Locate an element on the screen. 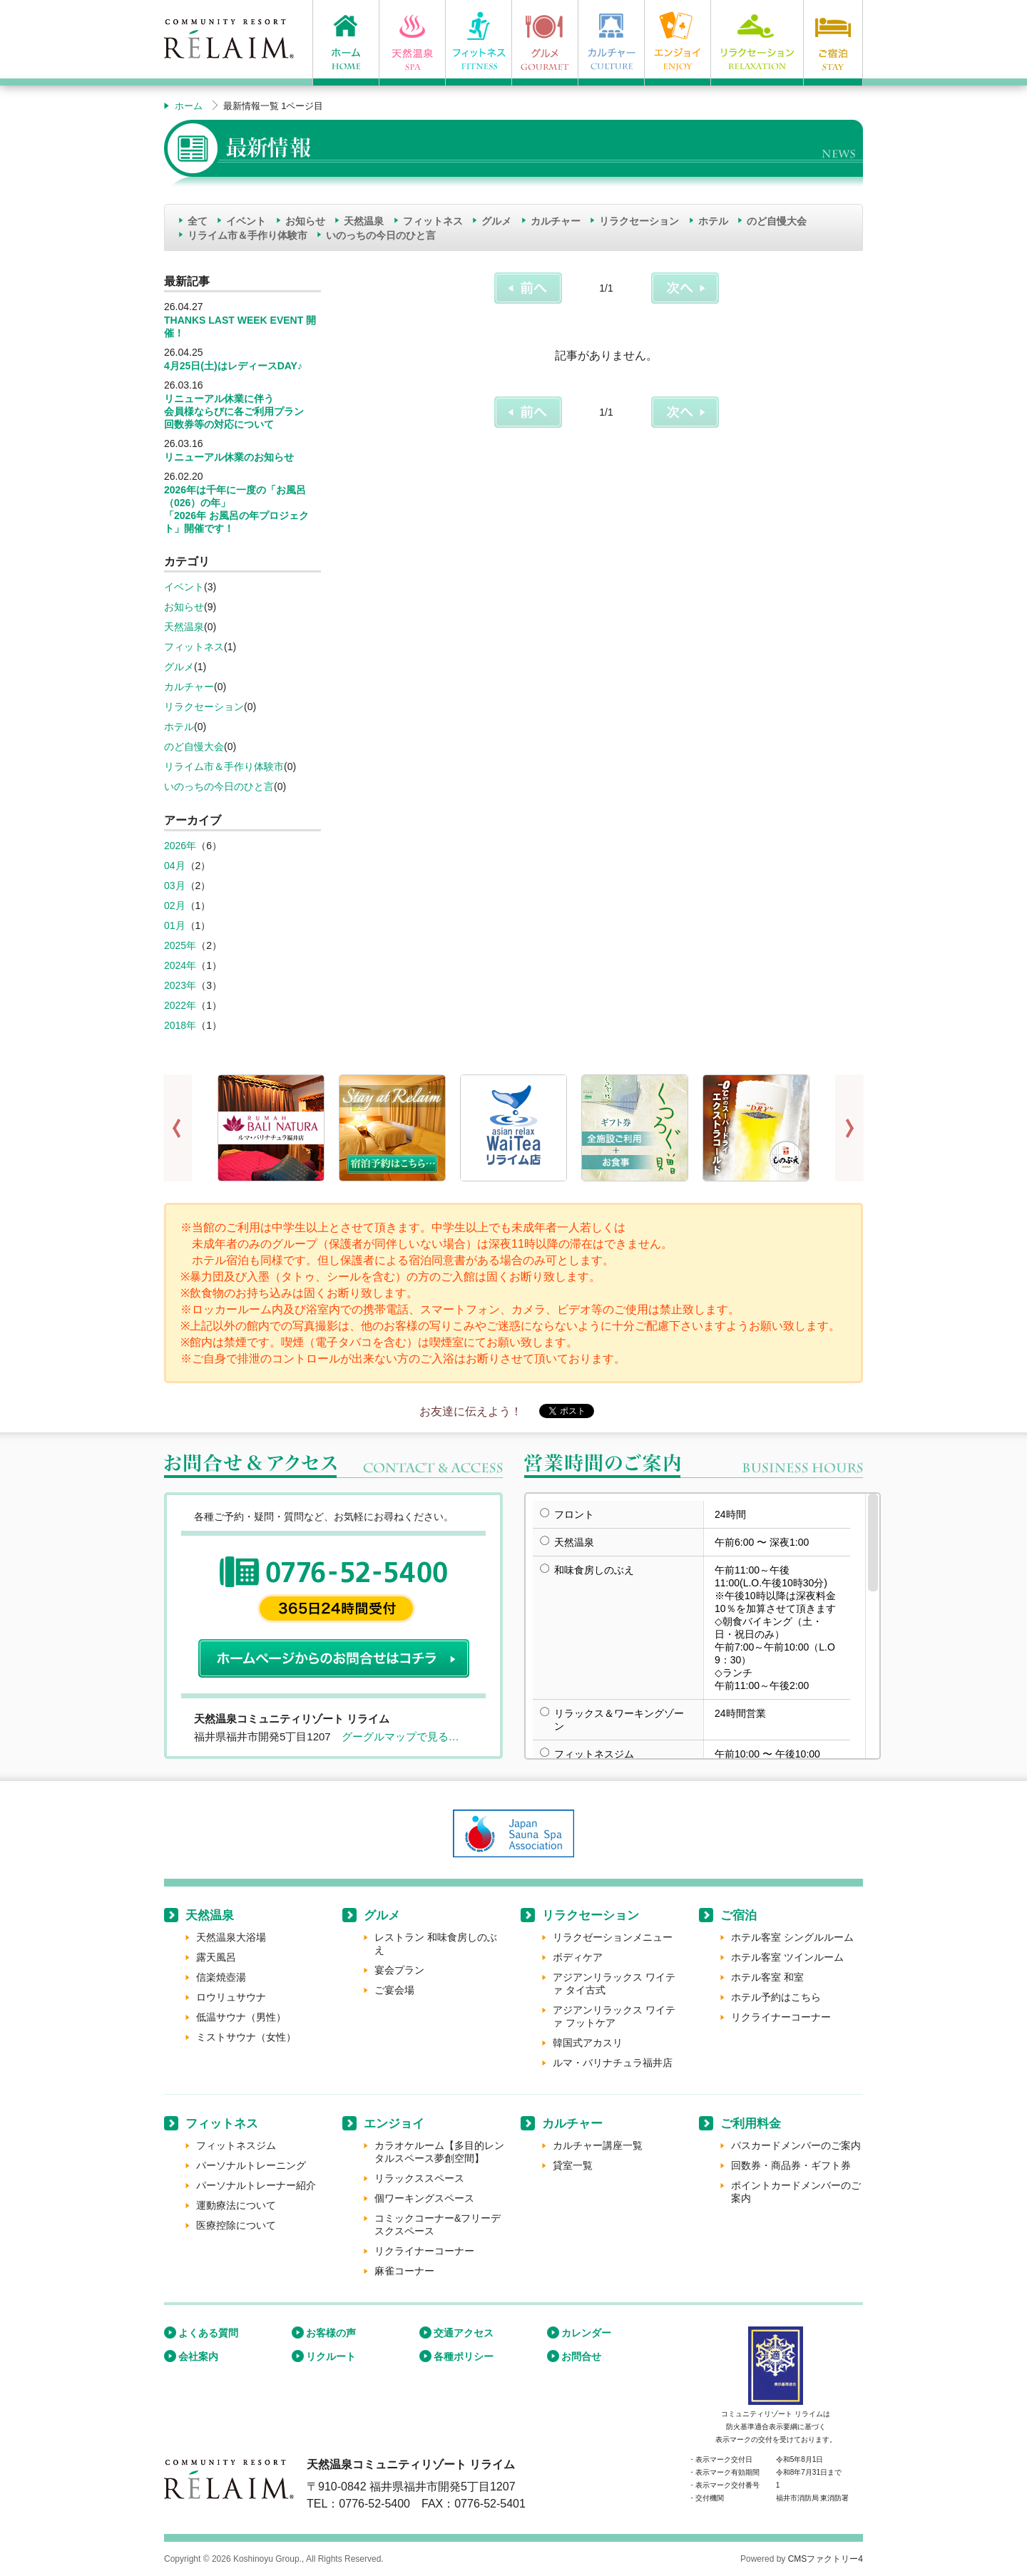 The height and width of the screenshot is (2576, 1027). リクライナーコーナー is located at coordinates (781, 2017).